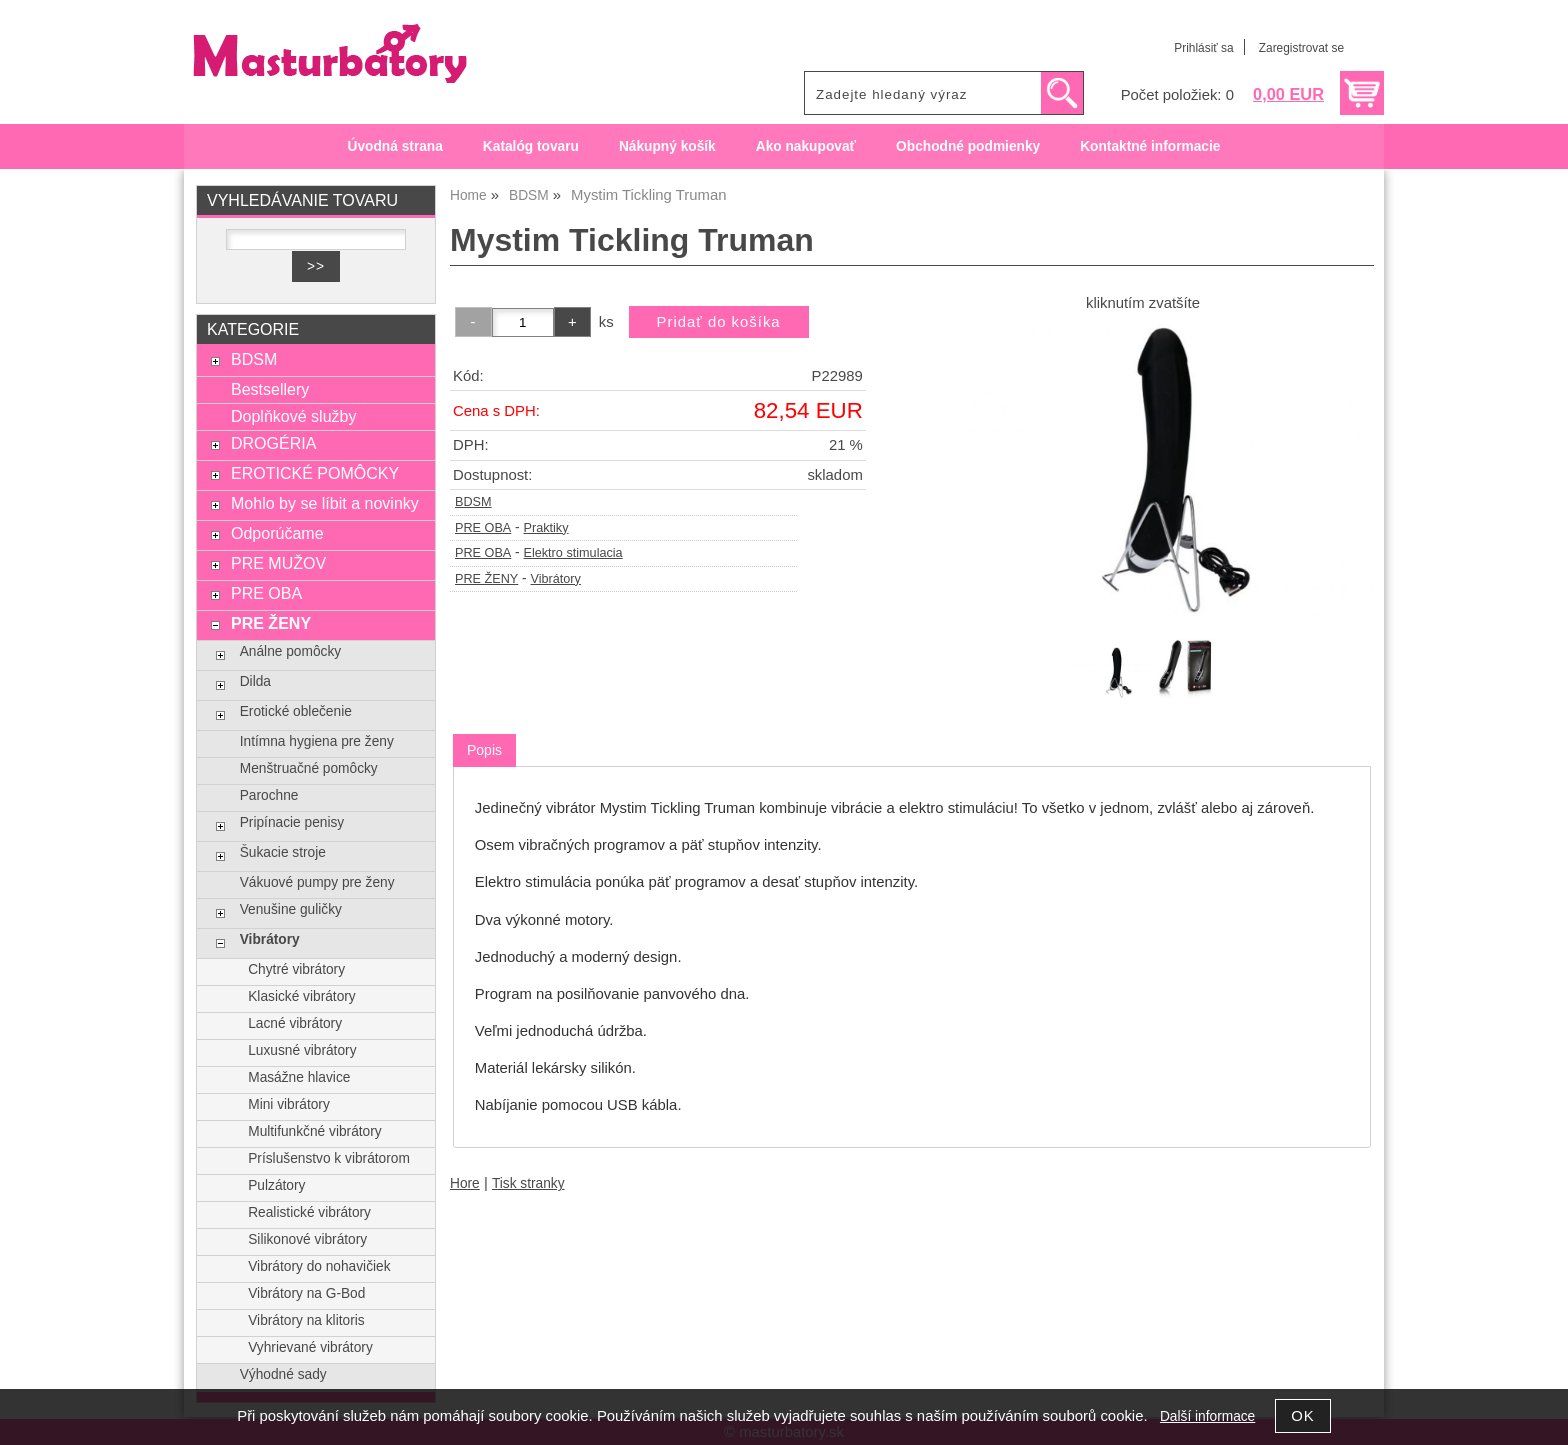 The image size is (1568, 1445). I want to click on Doplňkové služby, so click(294, 416).